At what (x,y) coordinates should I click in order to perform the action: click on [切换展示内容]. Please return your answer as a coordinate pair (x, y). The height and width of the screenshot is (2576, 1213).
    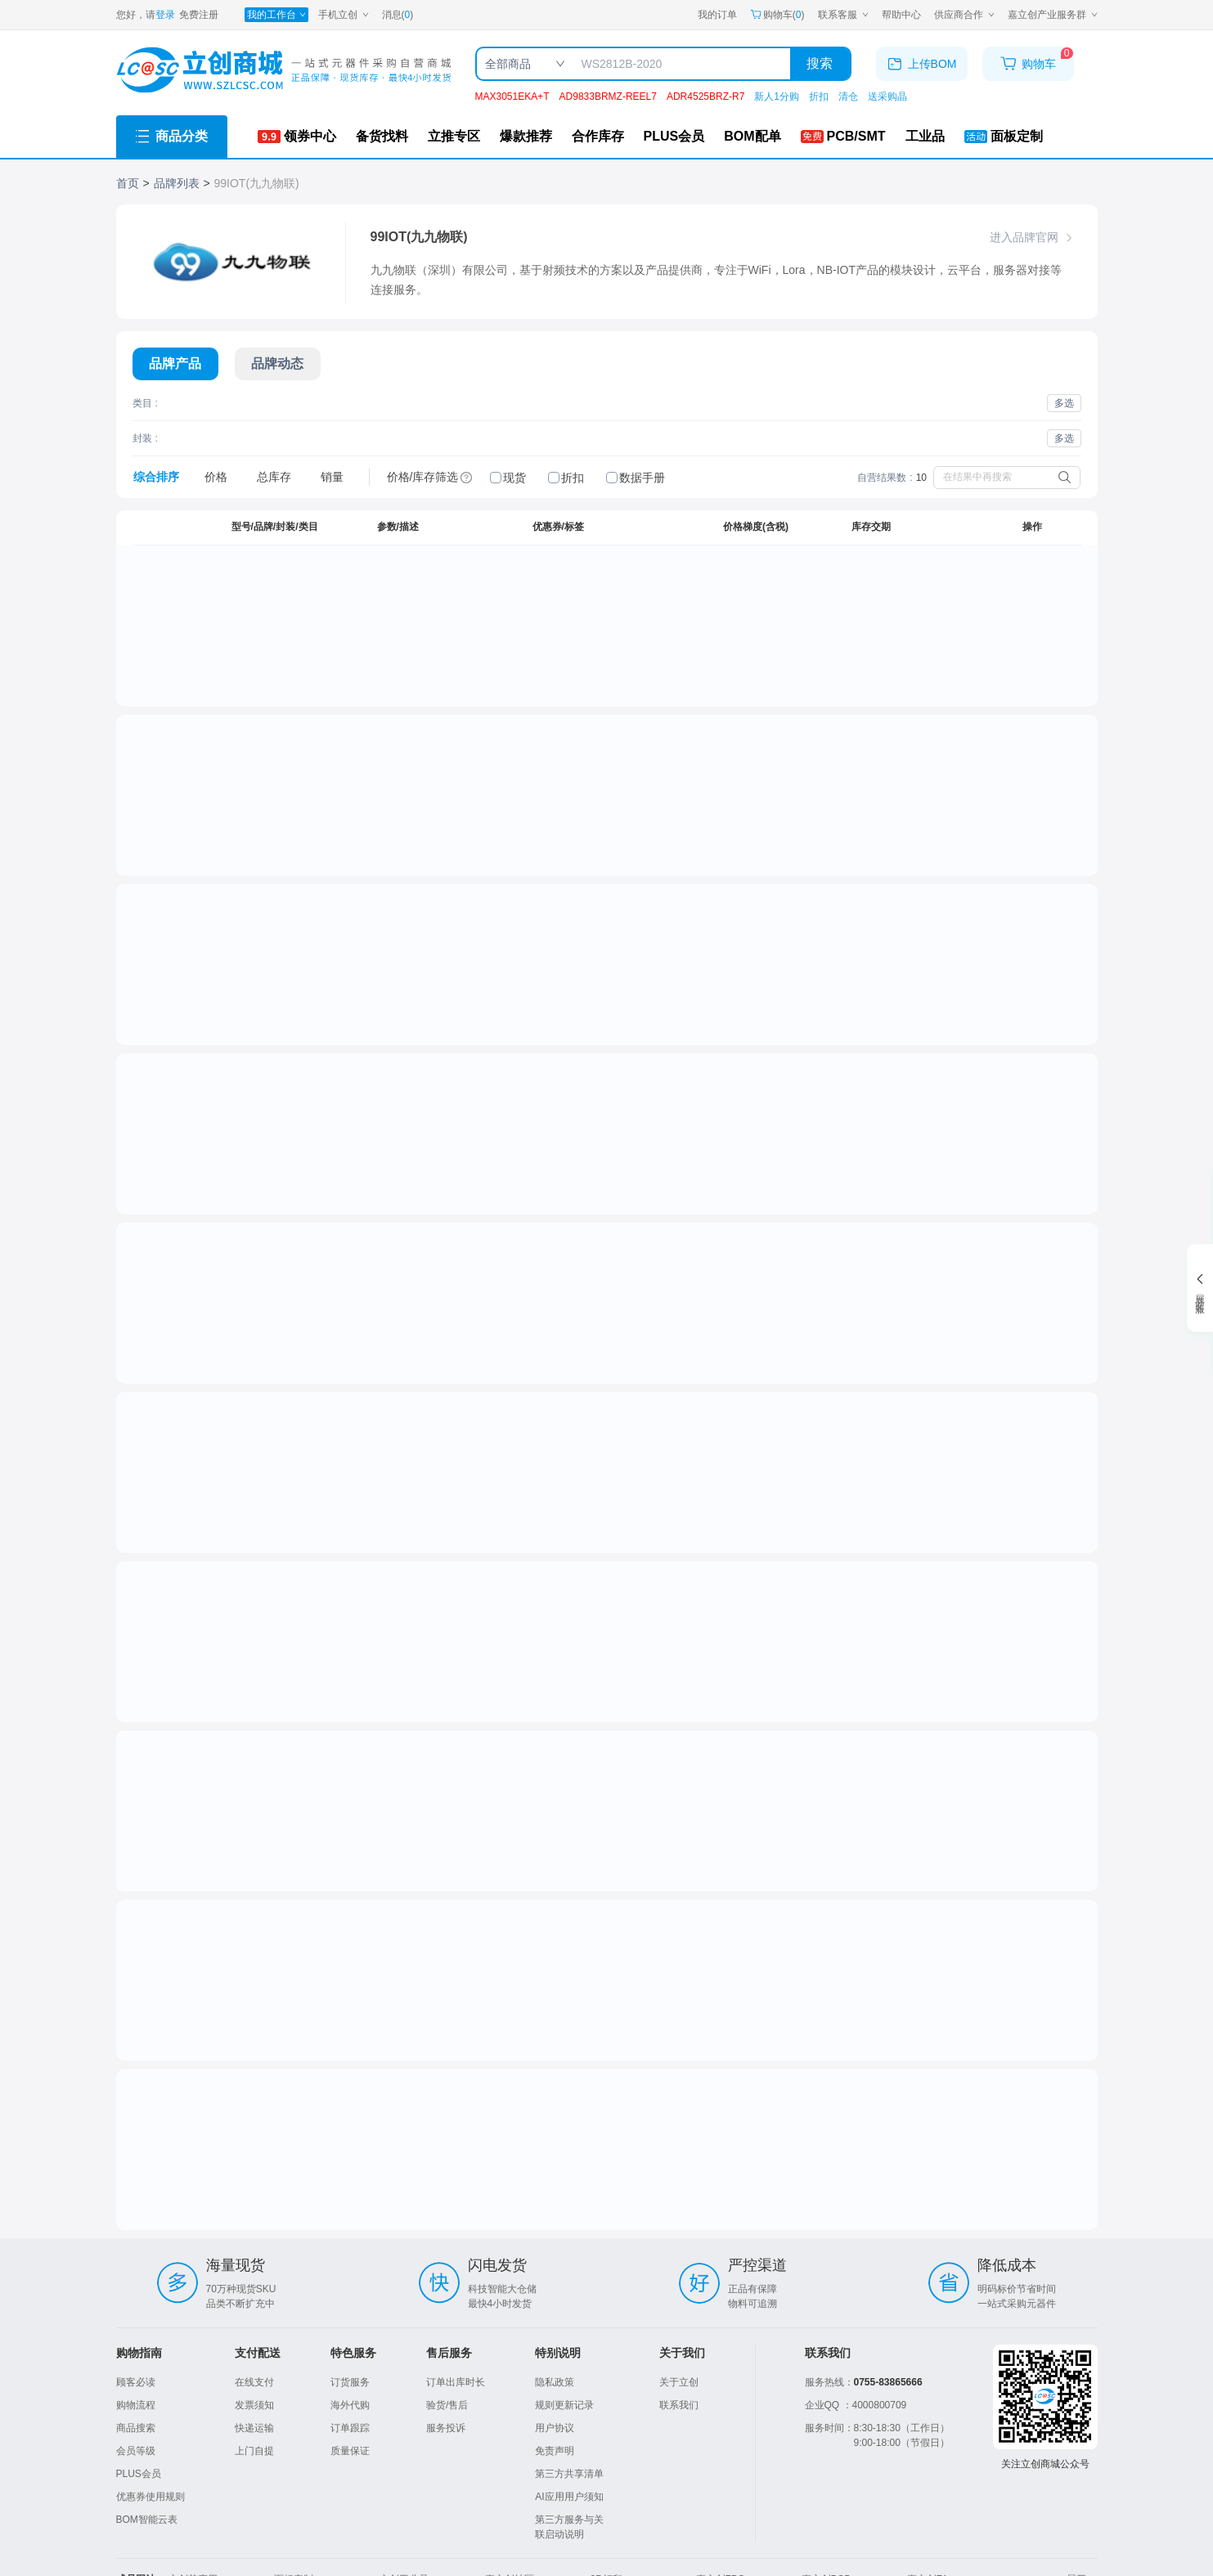
    Looking at the image, I should click on (175, 364).